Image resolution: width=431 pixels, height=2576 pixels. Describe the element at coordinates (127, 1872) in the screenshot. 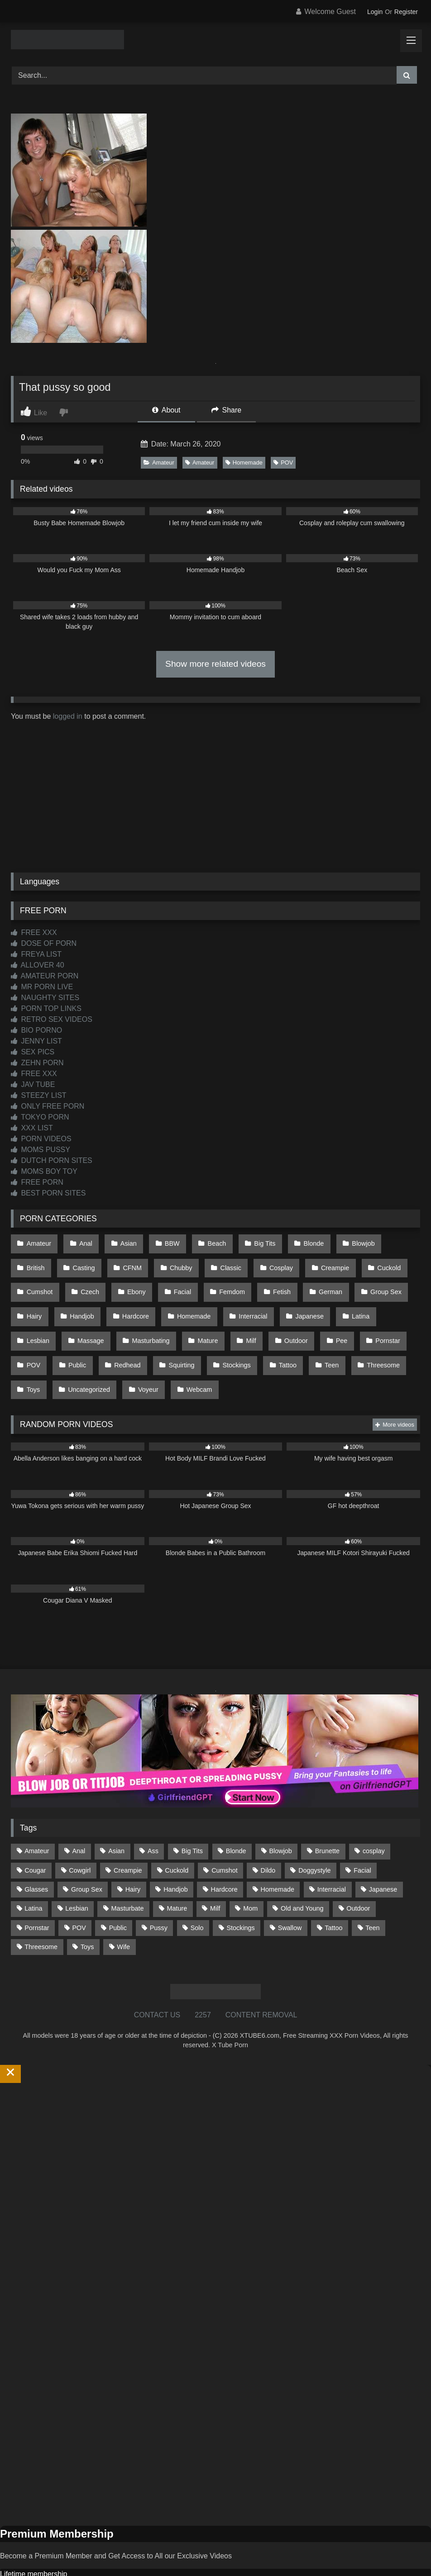

I see `Masturbate [Masturbate (97 items)]` at that location.